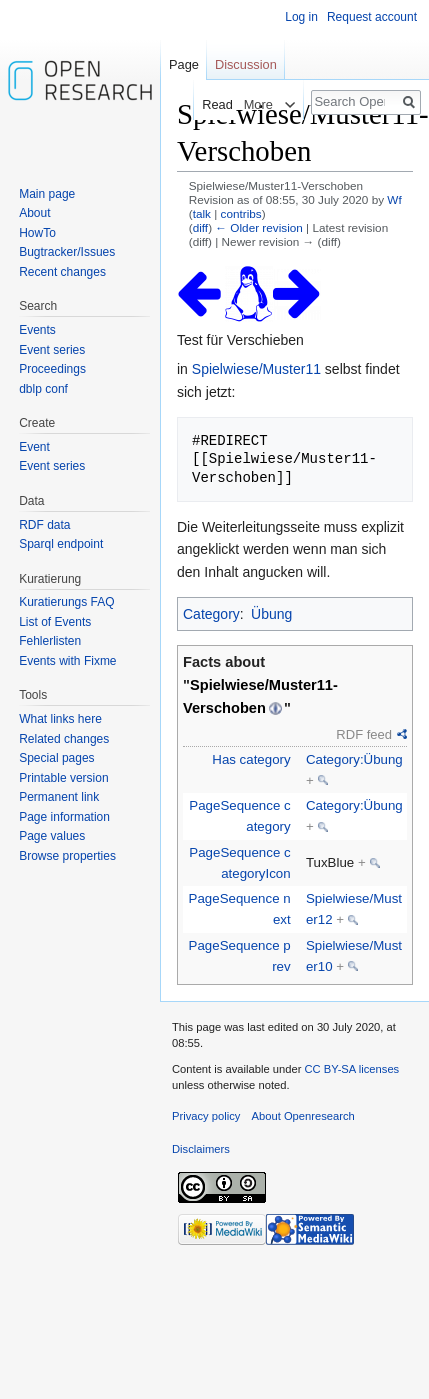 Image resolution: width=429 pixels, height=1399 pixels. Describe the element at coordinates (64, 739) in the screenshot. I see `Related changes` at that location.